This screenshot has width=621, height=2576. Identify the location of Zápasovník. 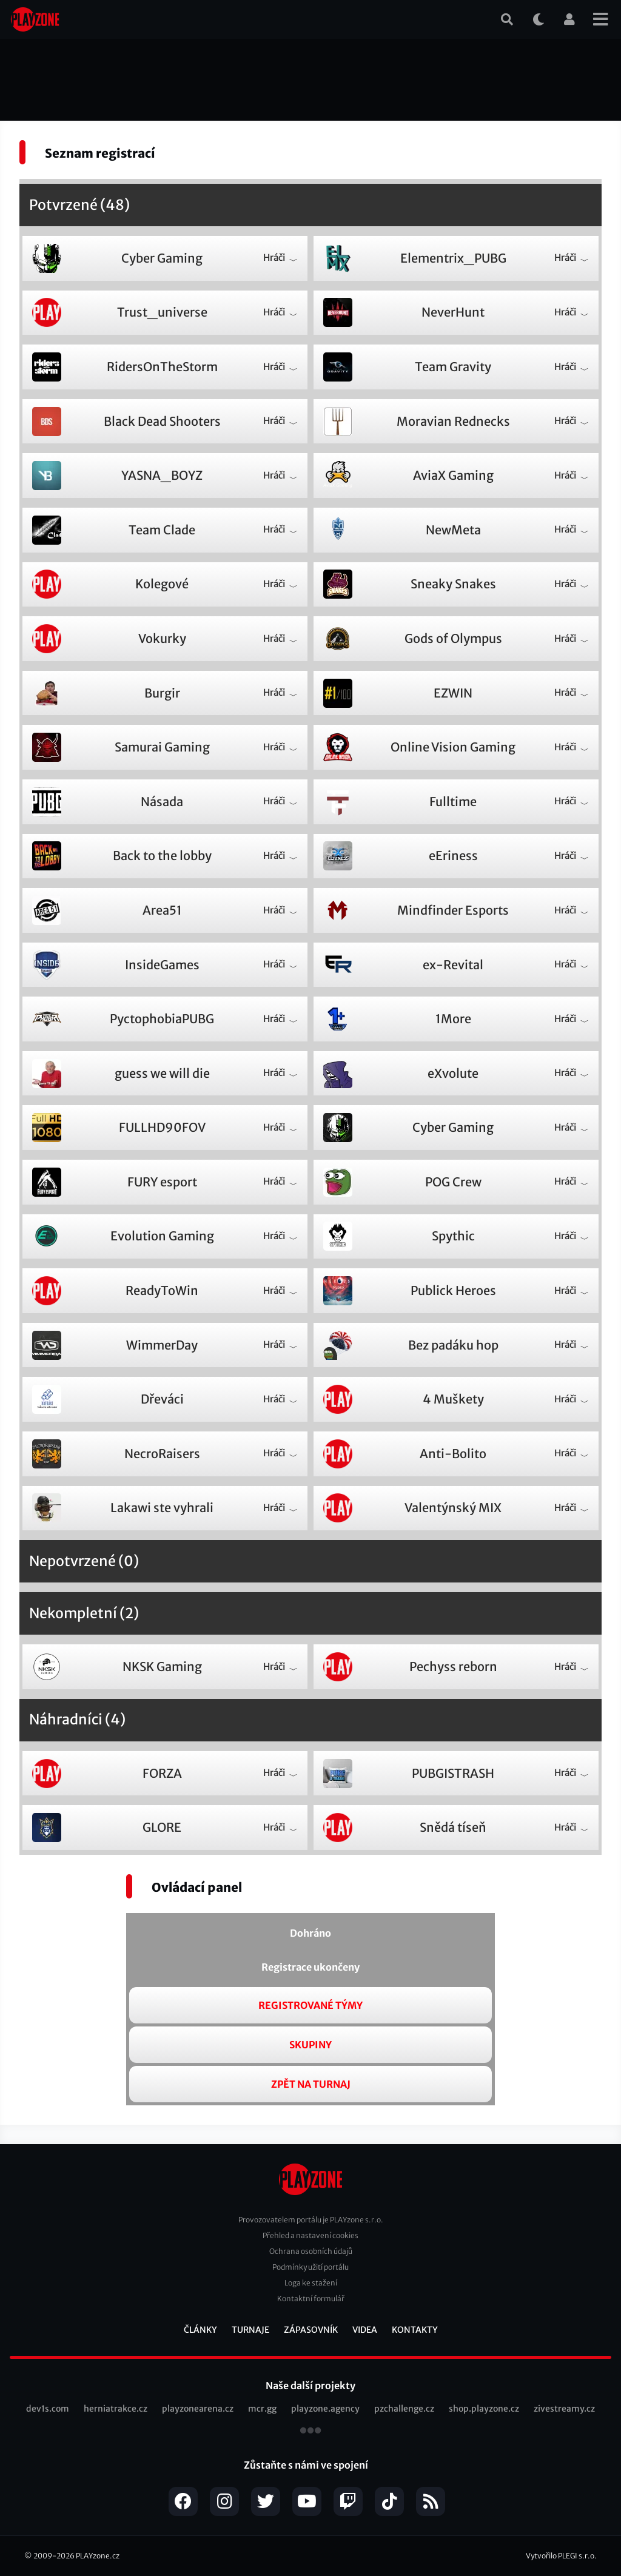
(311, 2329).